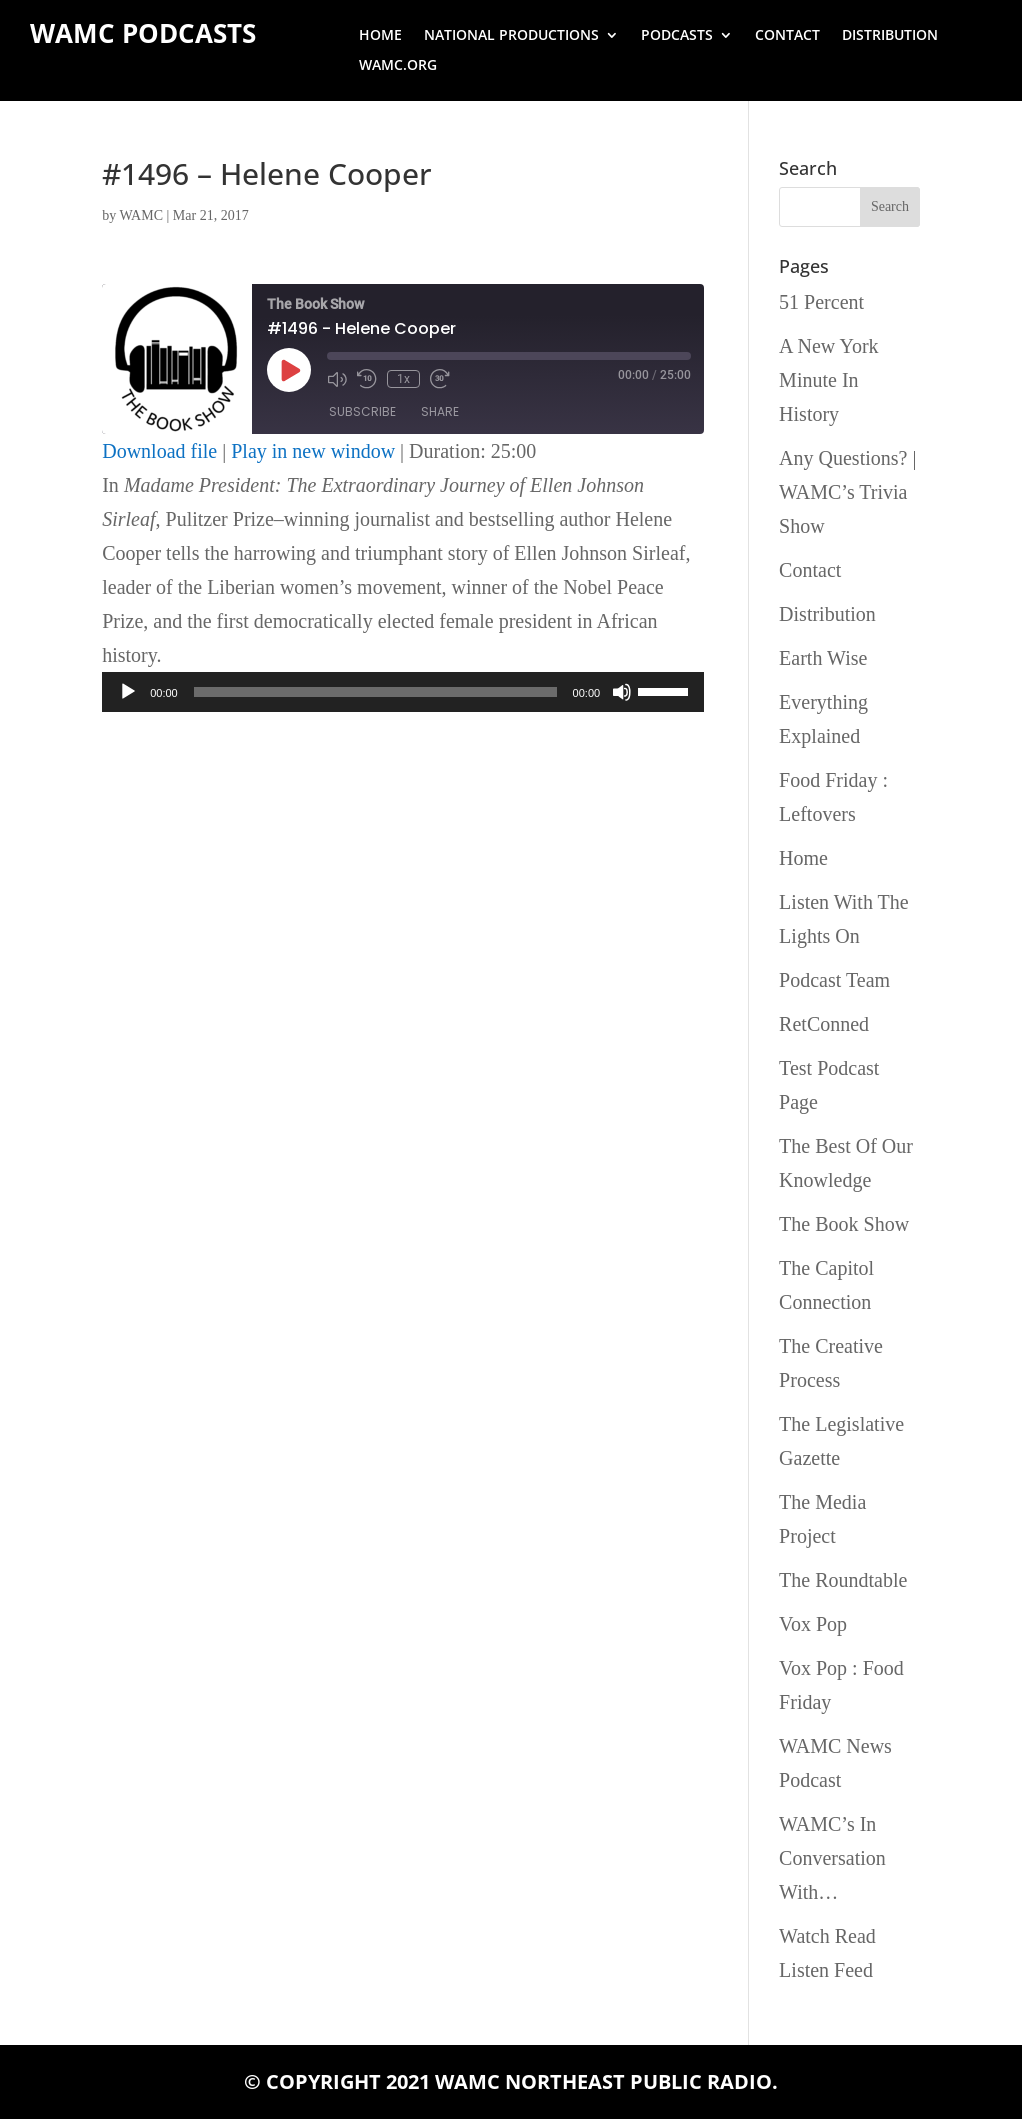 Image resolution: width=1022 pixels, height=2119 pixels. Describe the element at coordinates (511, 36) in the screenshot. I see `National Productions` at that location.